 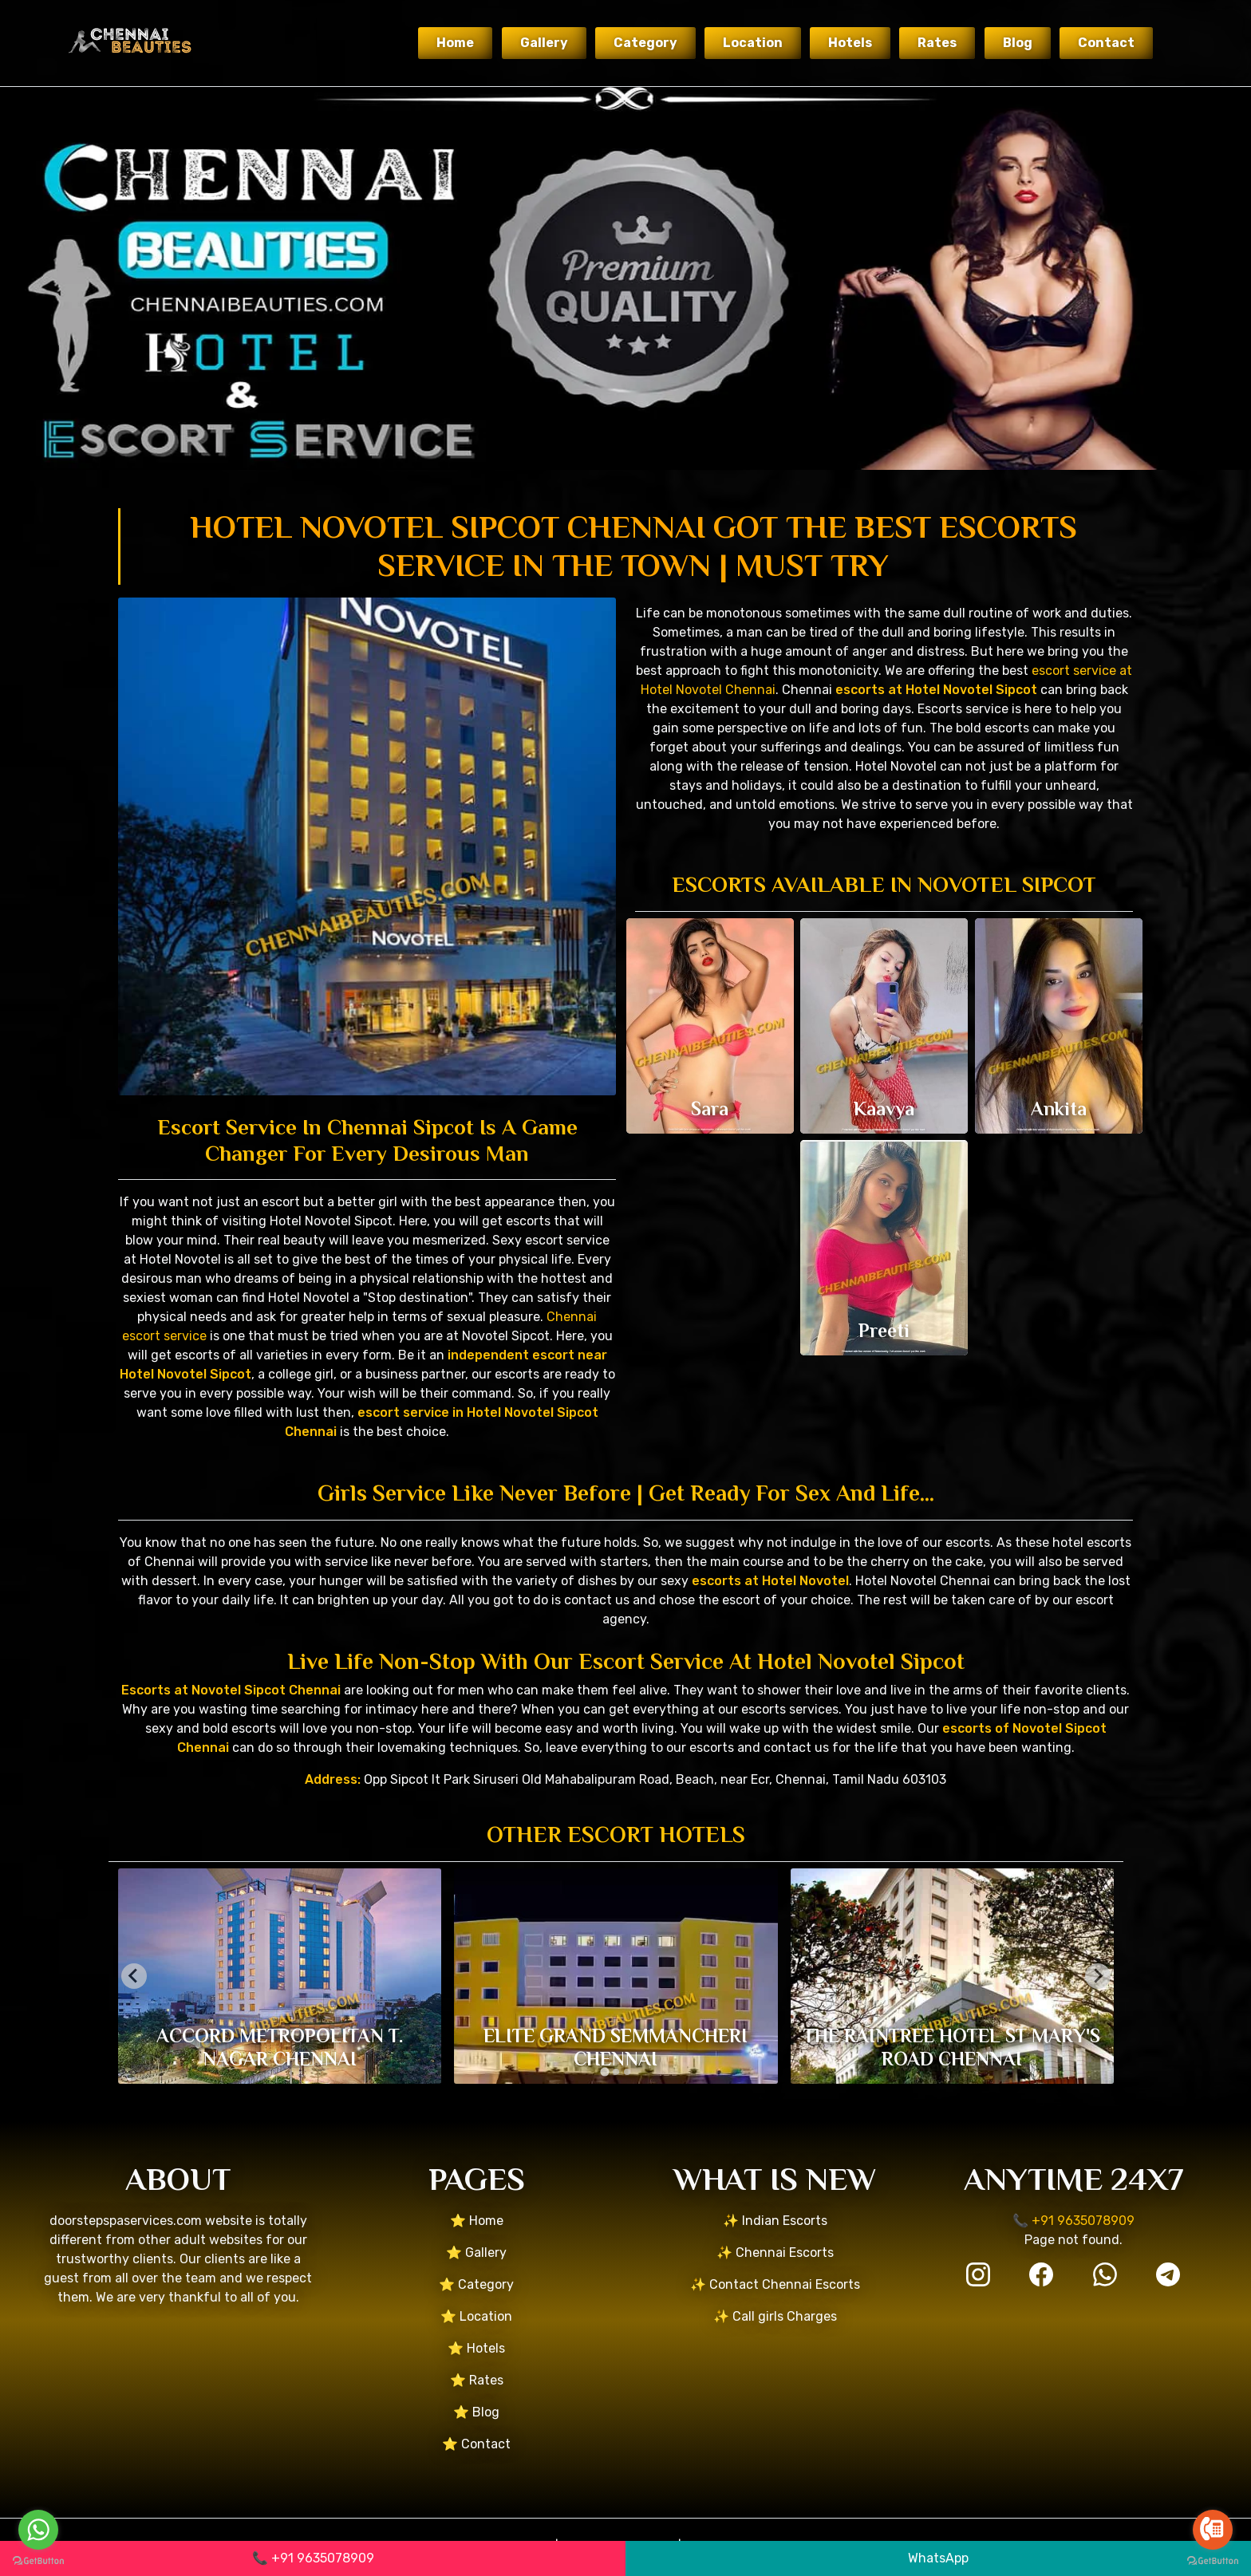 I want to click on ✨ Contact Chennai Escorts, so click(x=775, y=2284).